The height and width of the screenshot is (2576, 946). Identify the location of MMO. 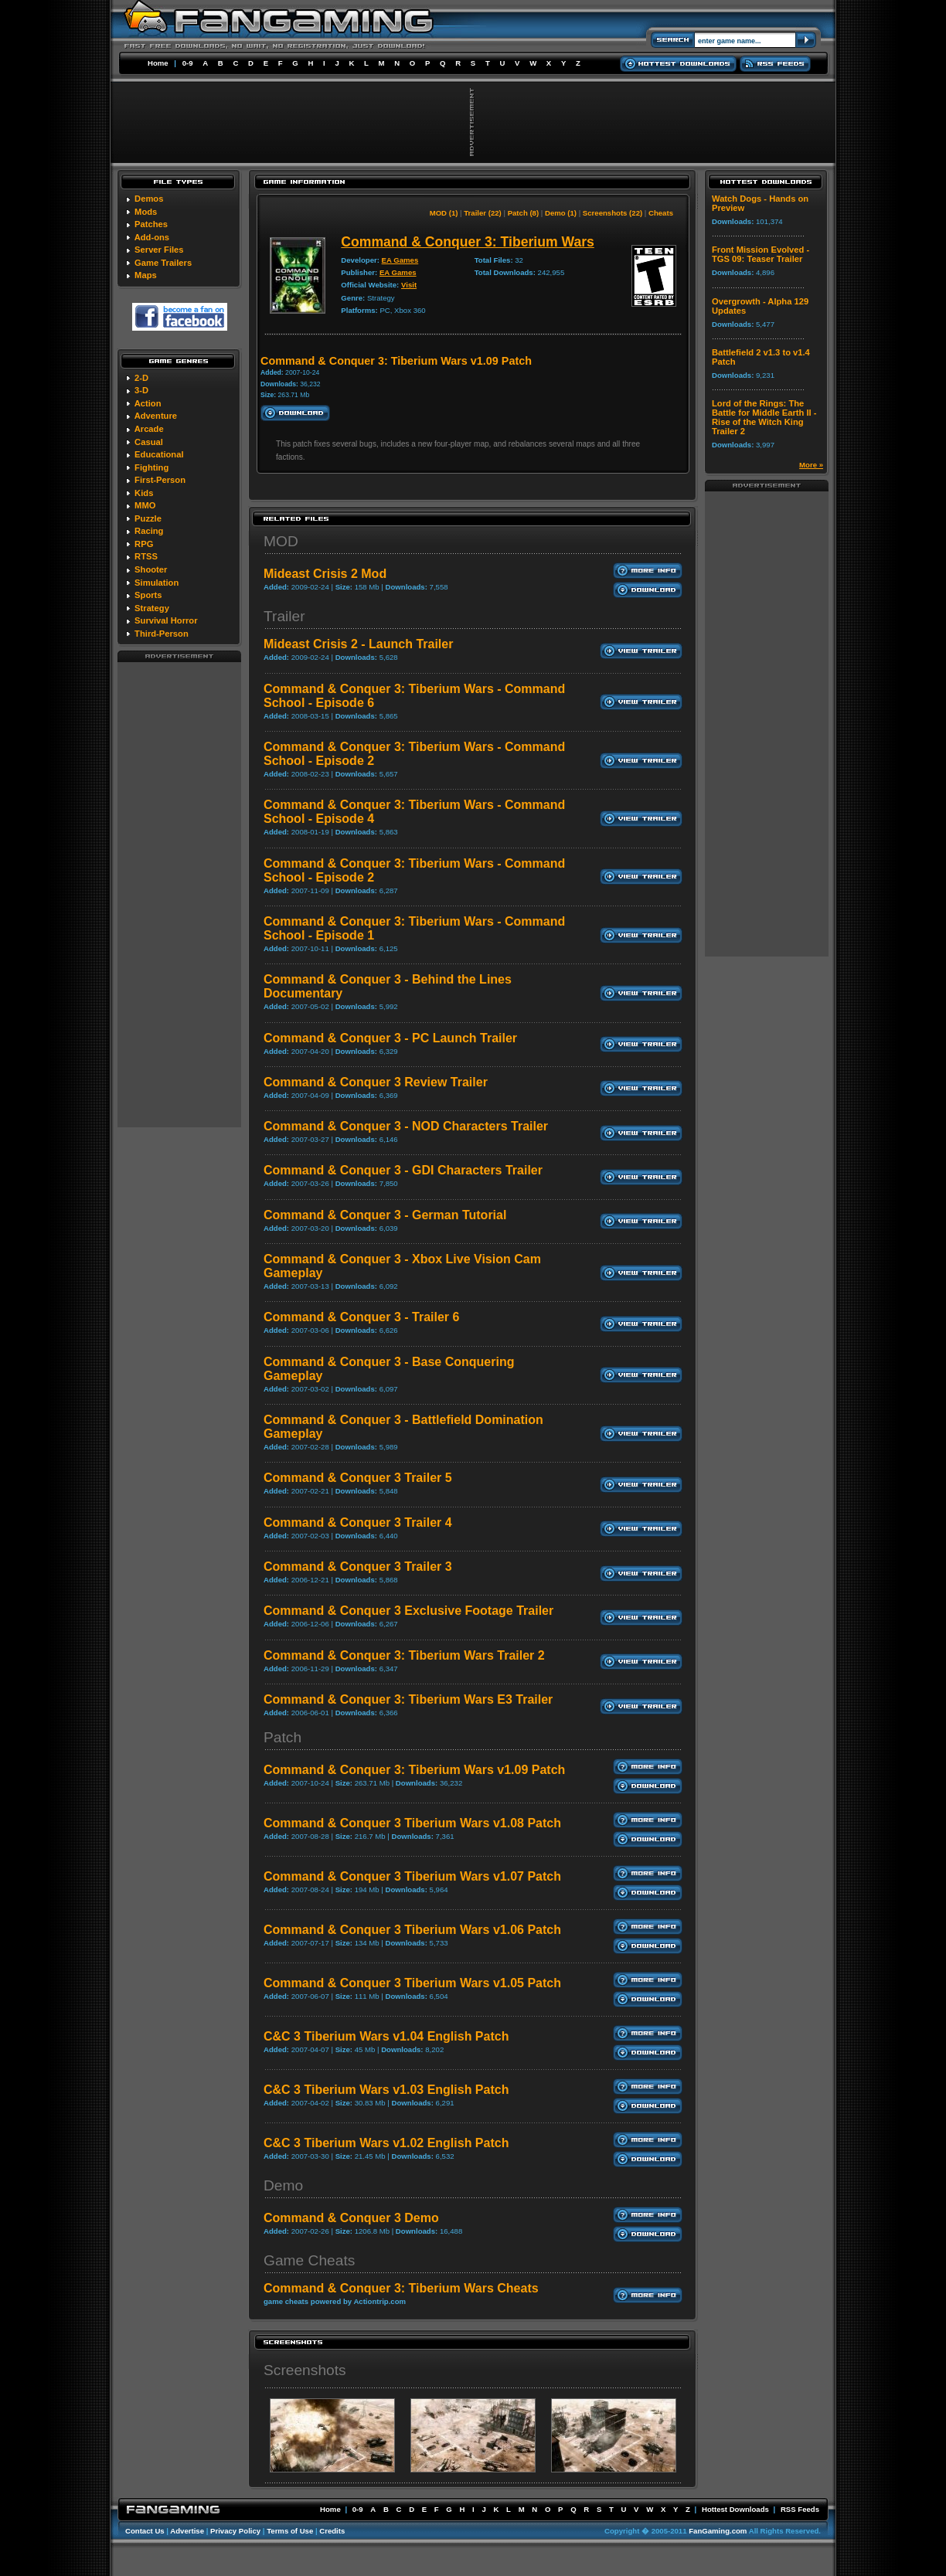
(144, 505).